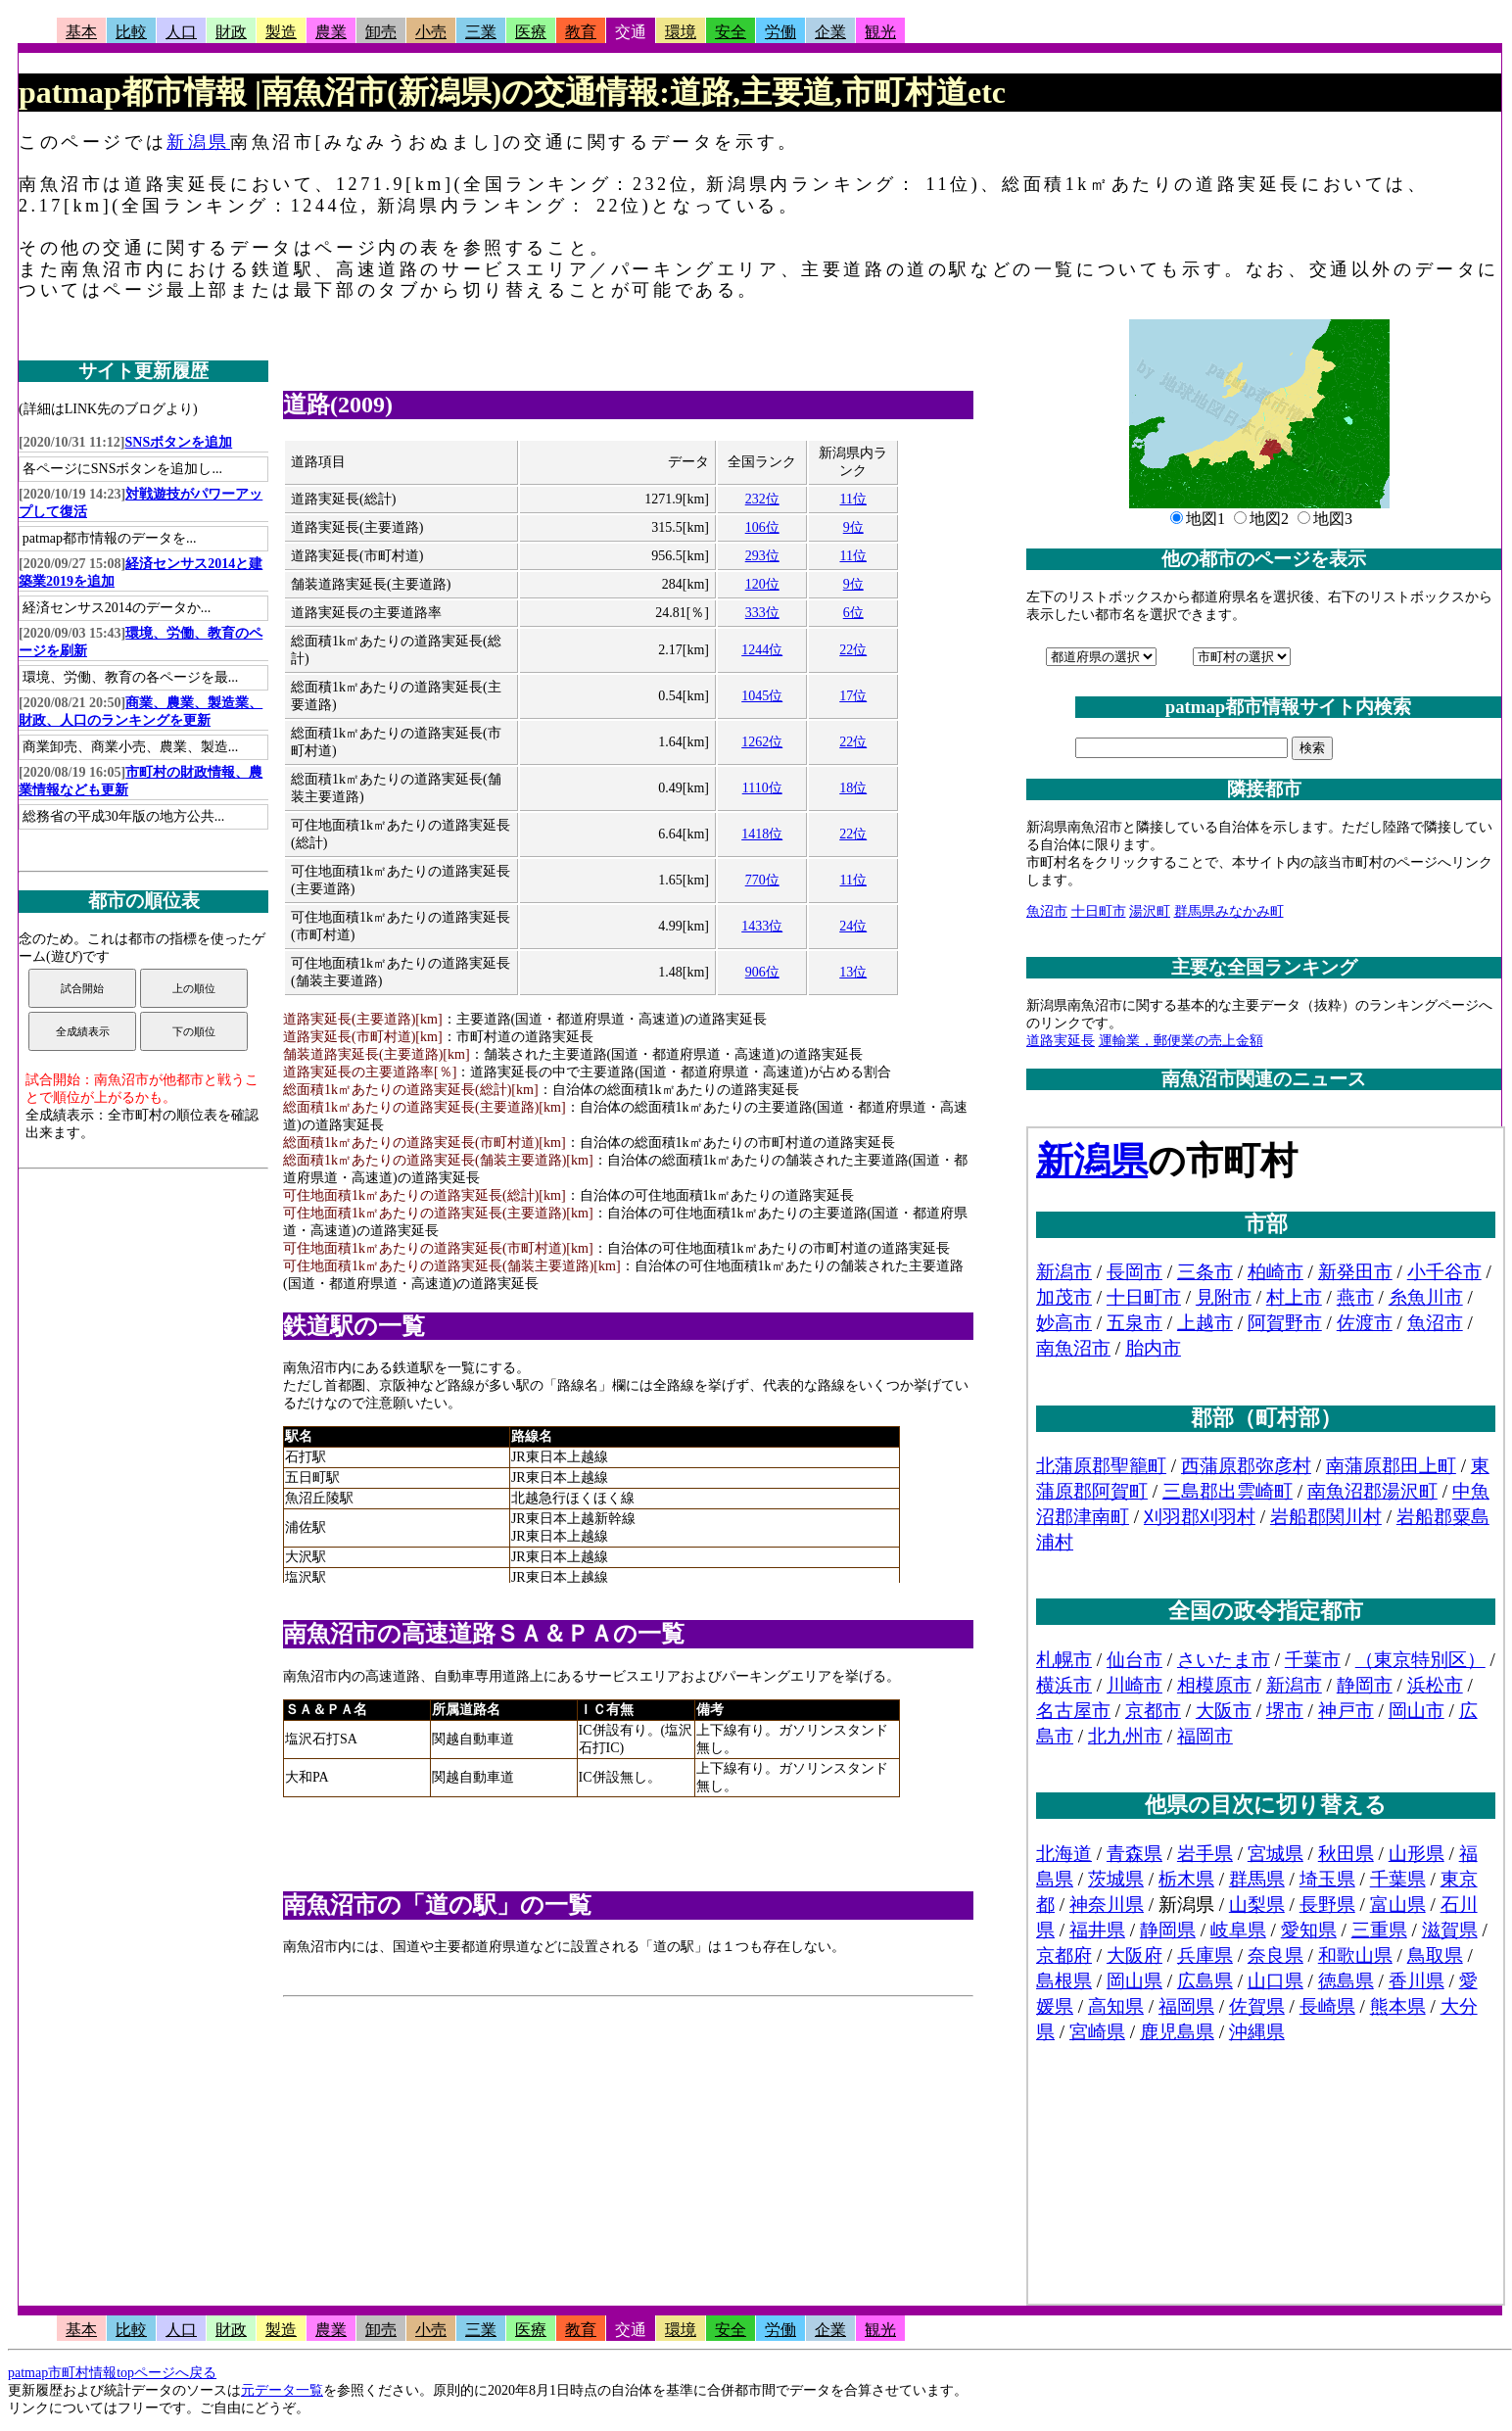 This screenshot has width=1512, height=2431. What do you see at coordinates (853, 972) in the screenshot?
I see `13位` at bounding box center [853, 972].